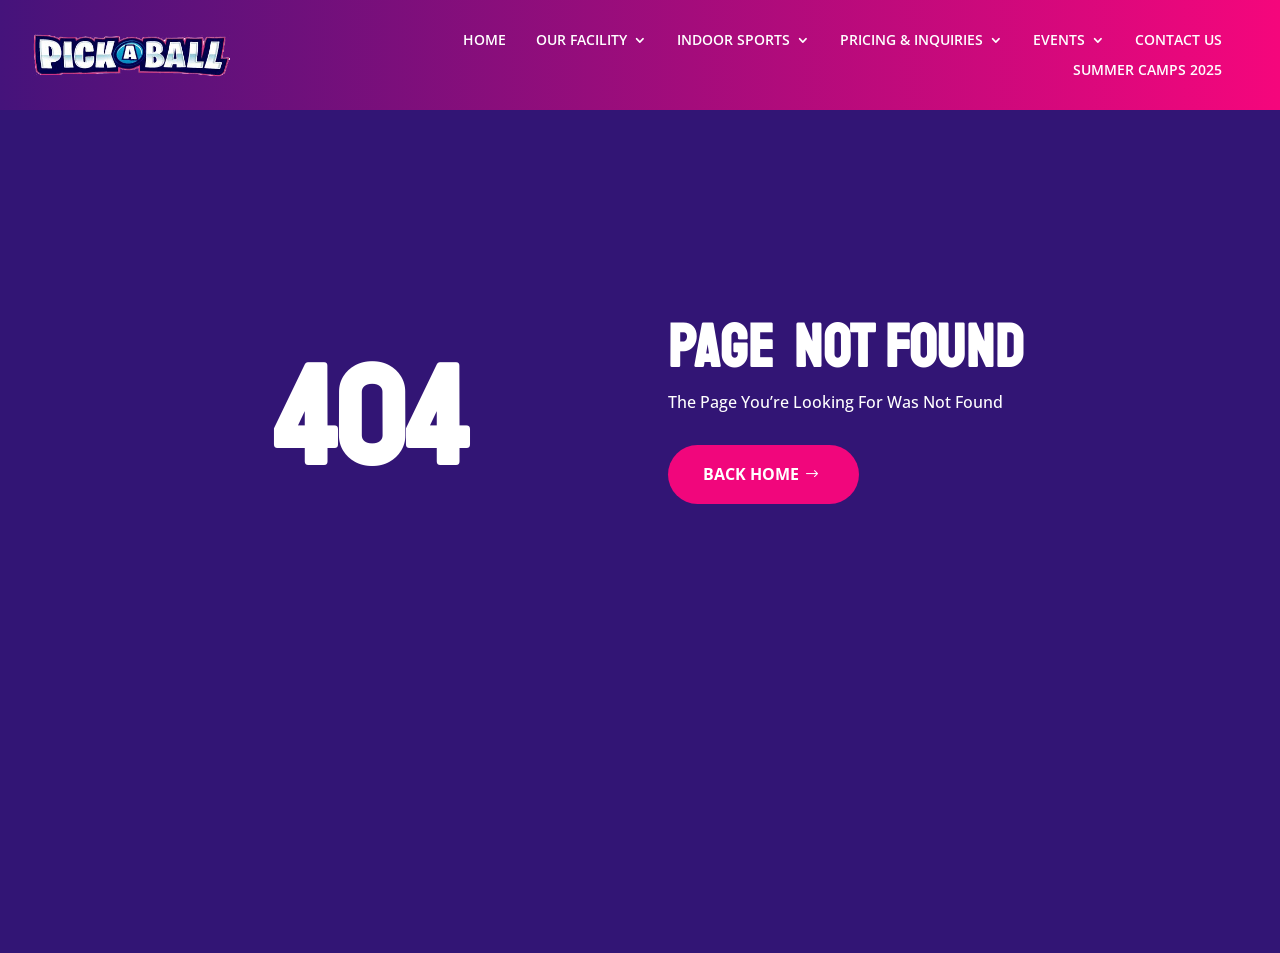 Image resolution: width=1280 pixels, height=953 pixels. Describe the element at coordinates (1147, 71) in the screenshot. I see `Summer Camps 2025` at that location.